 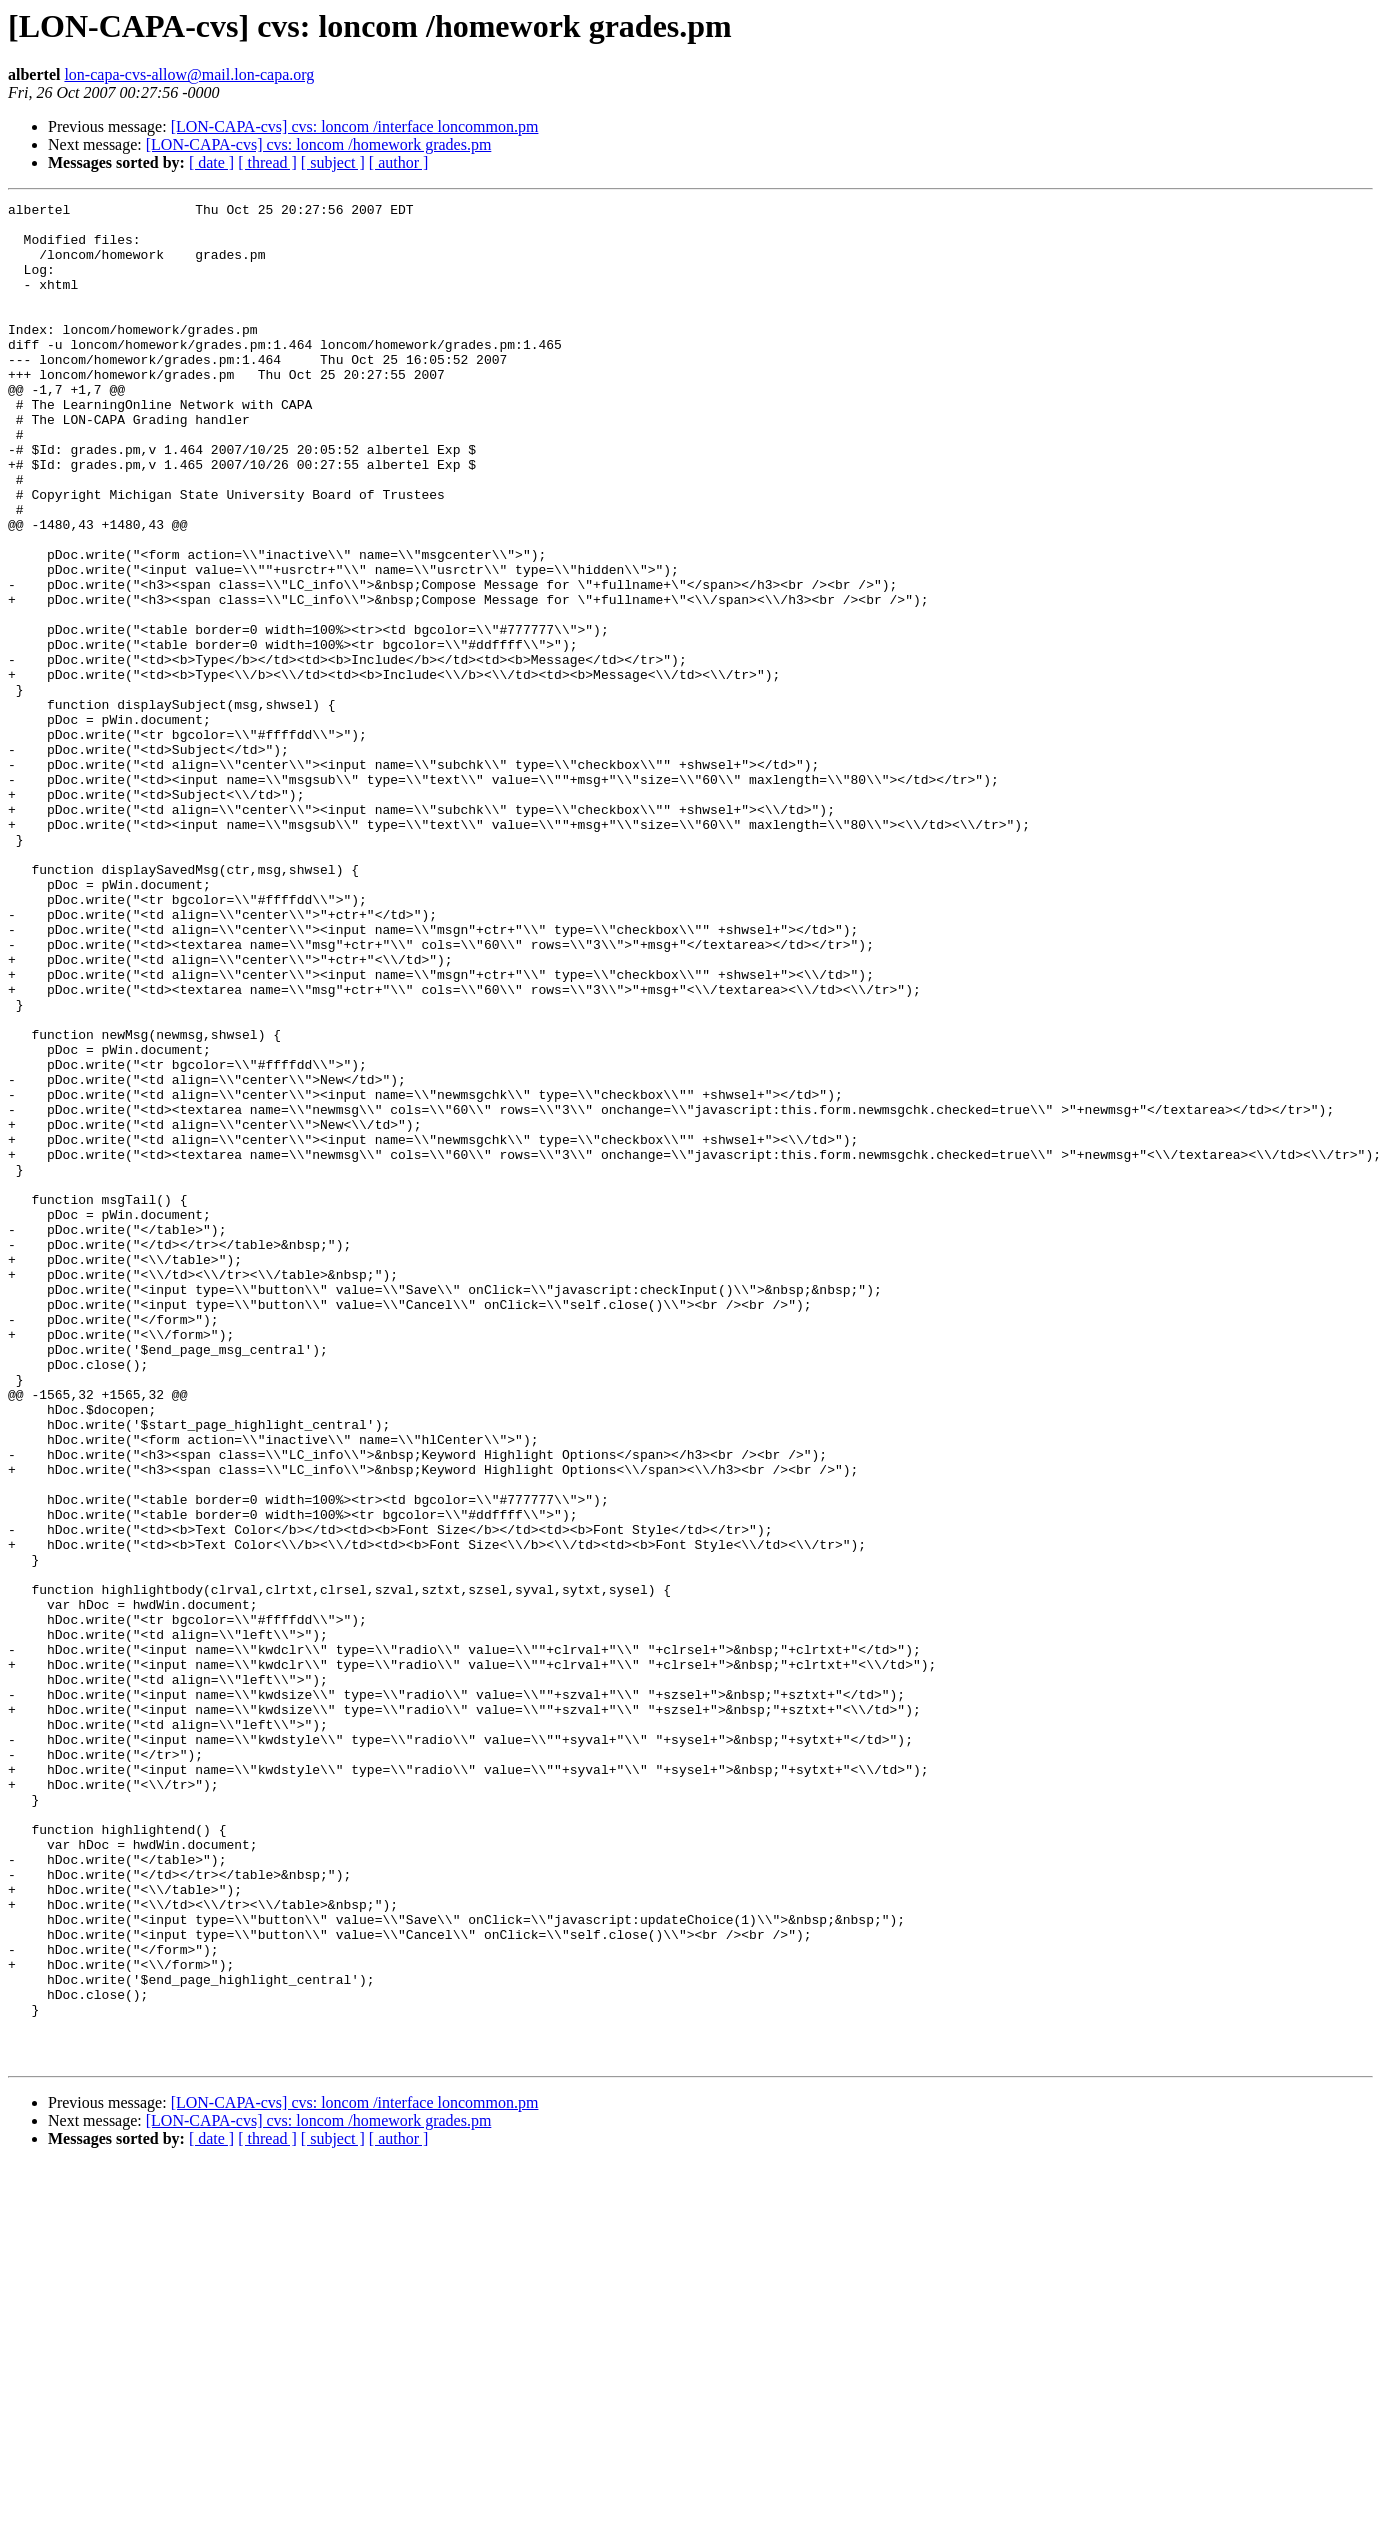 What do you see at coordinates (399, 162) in the screenshot?
I see `[ author ]` at bounding box center [399, 162].